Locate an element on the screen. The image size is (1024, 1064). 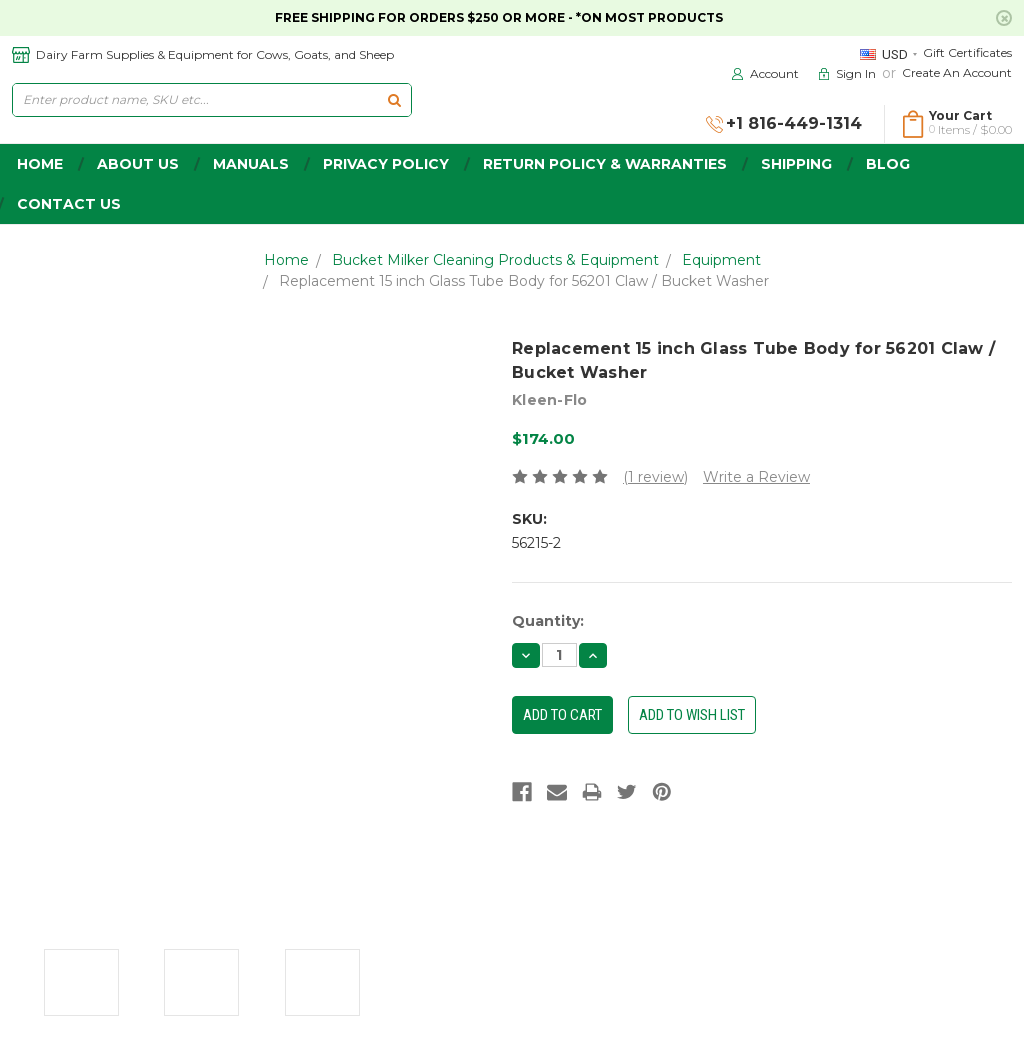
Return Policy & Warranties is located at coordinates (605, 164).